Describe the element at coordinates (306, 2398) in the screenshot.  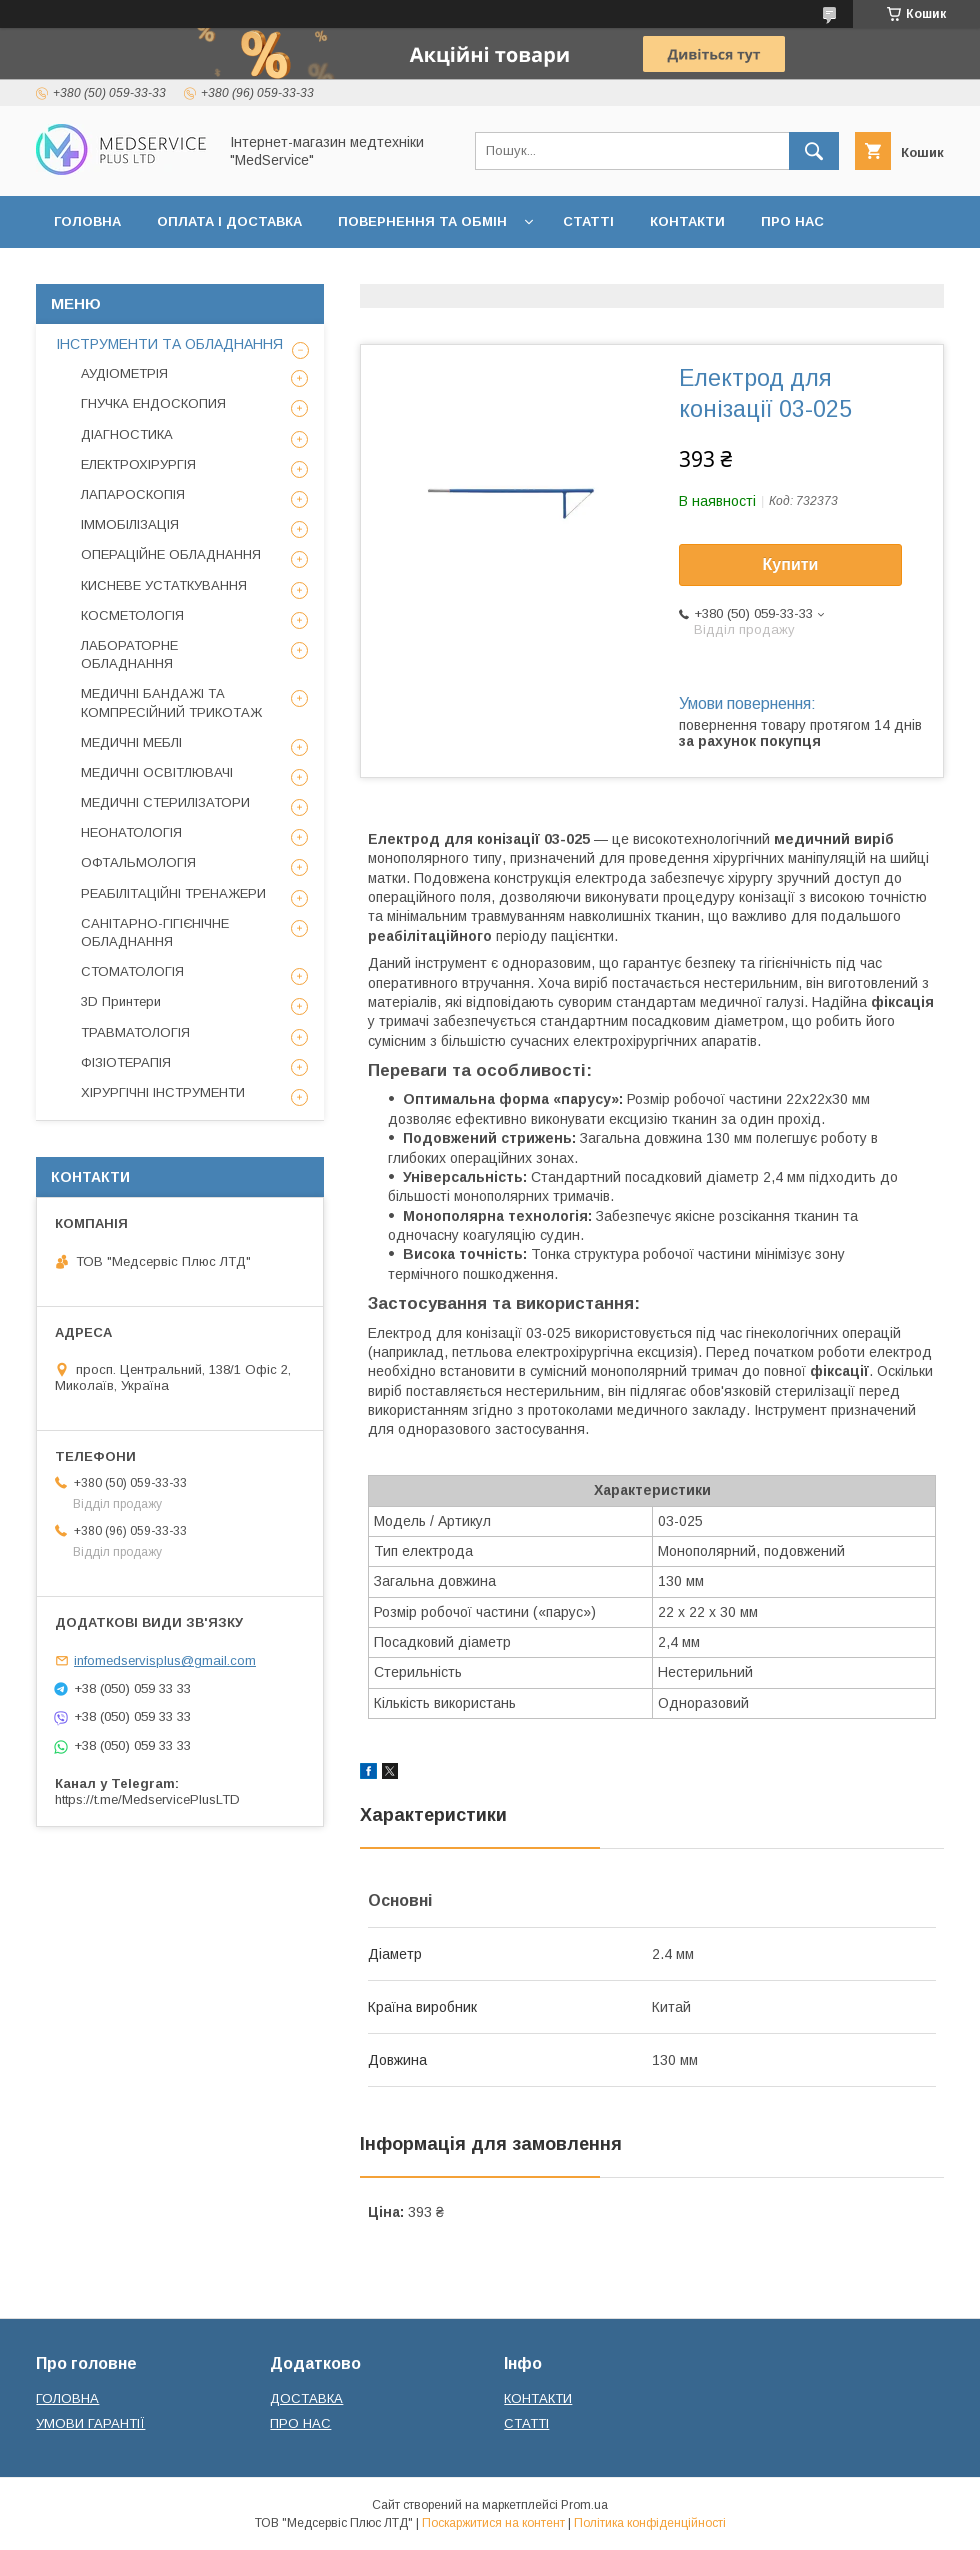
I see `ДОСТАВКА` at that location.